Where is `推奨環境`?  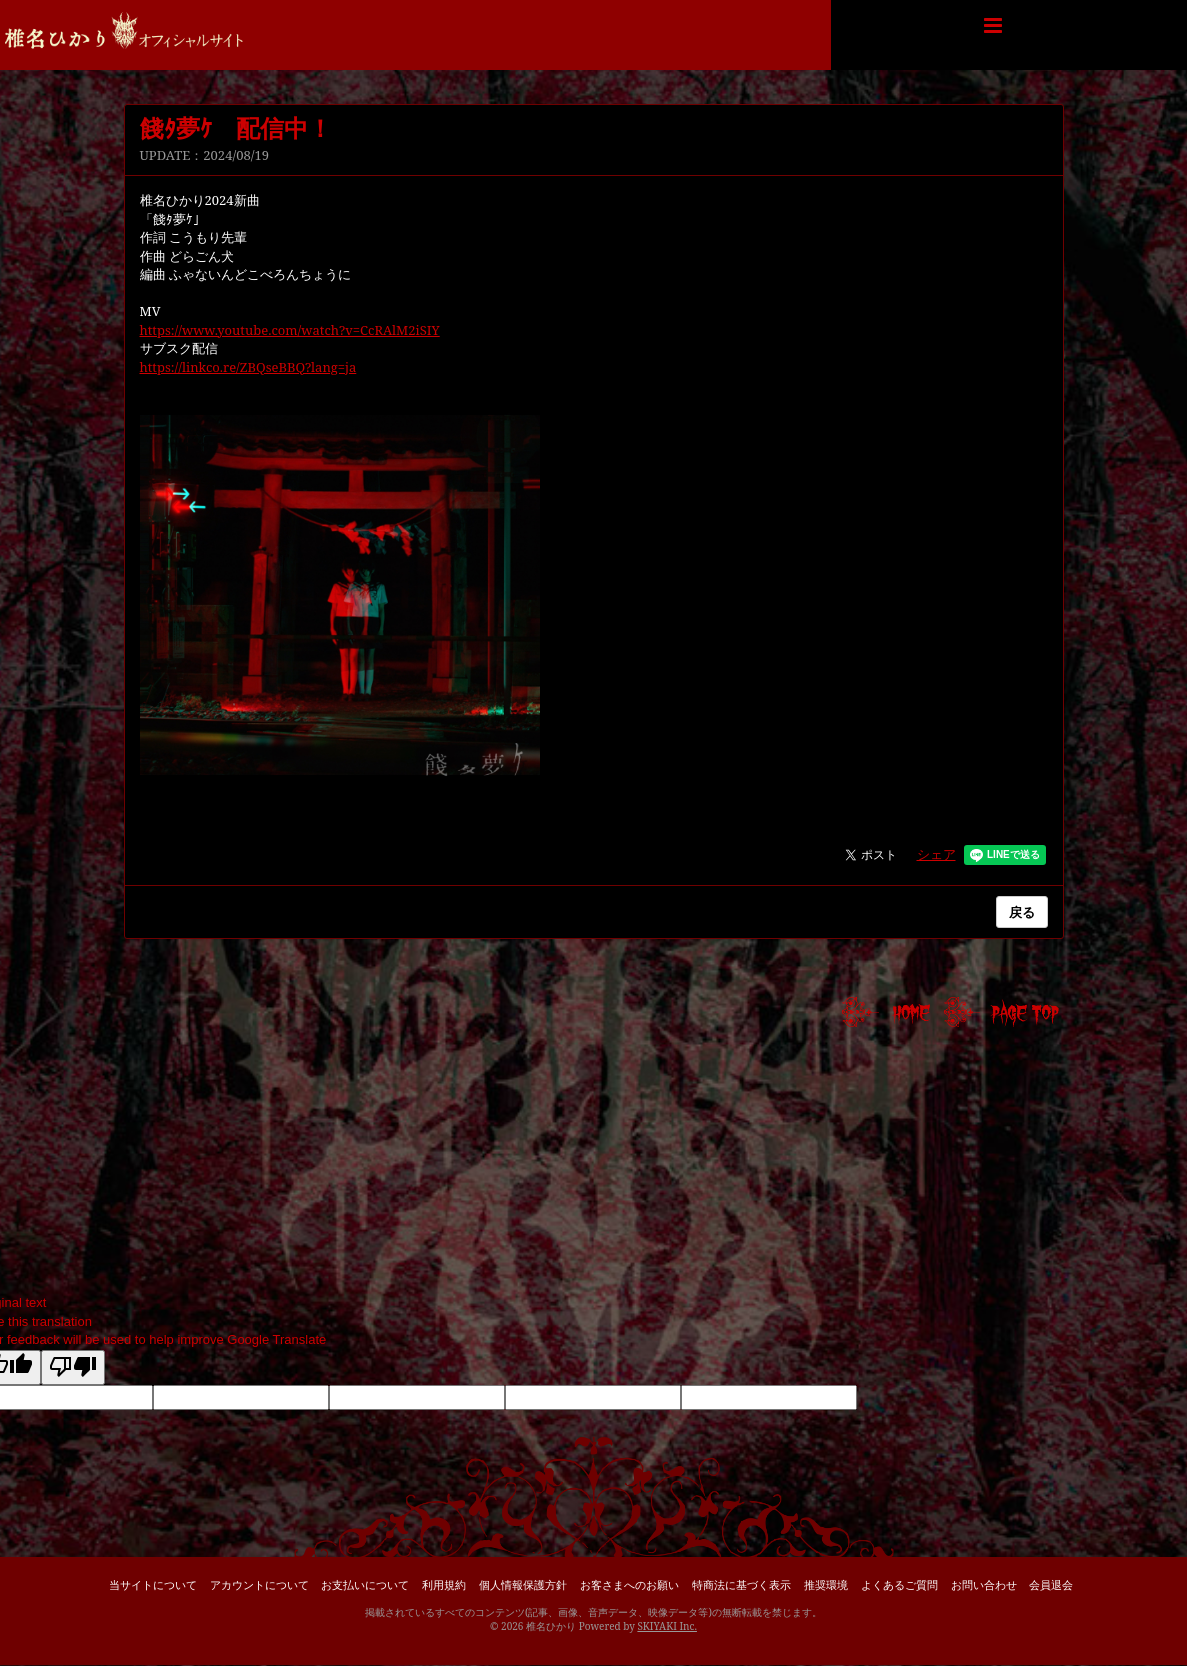 推奨環境 is located at coordinates (826, 1584).